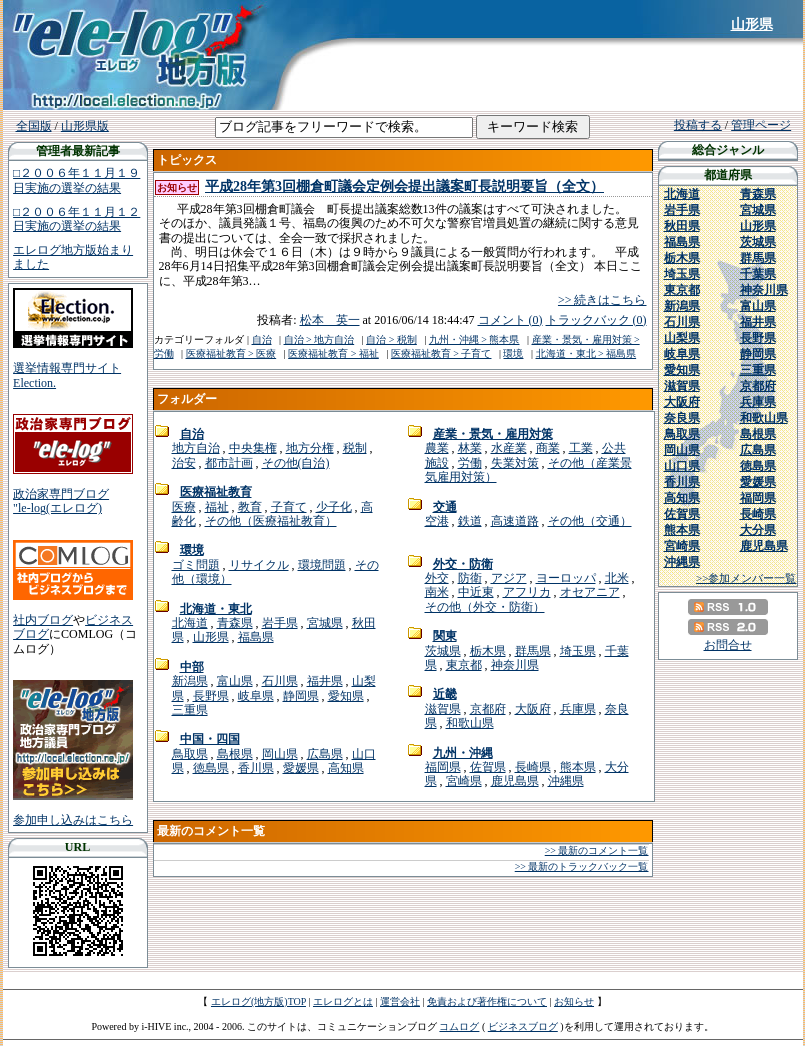  What do you see at coordinates (463, 564) in the screenshot?
I see `外交・防衛` at bounding box center [463, 564].